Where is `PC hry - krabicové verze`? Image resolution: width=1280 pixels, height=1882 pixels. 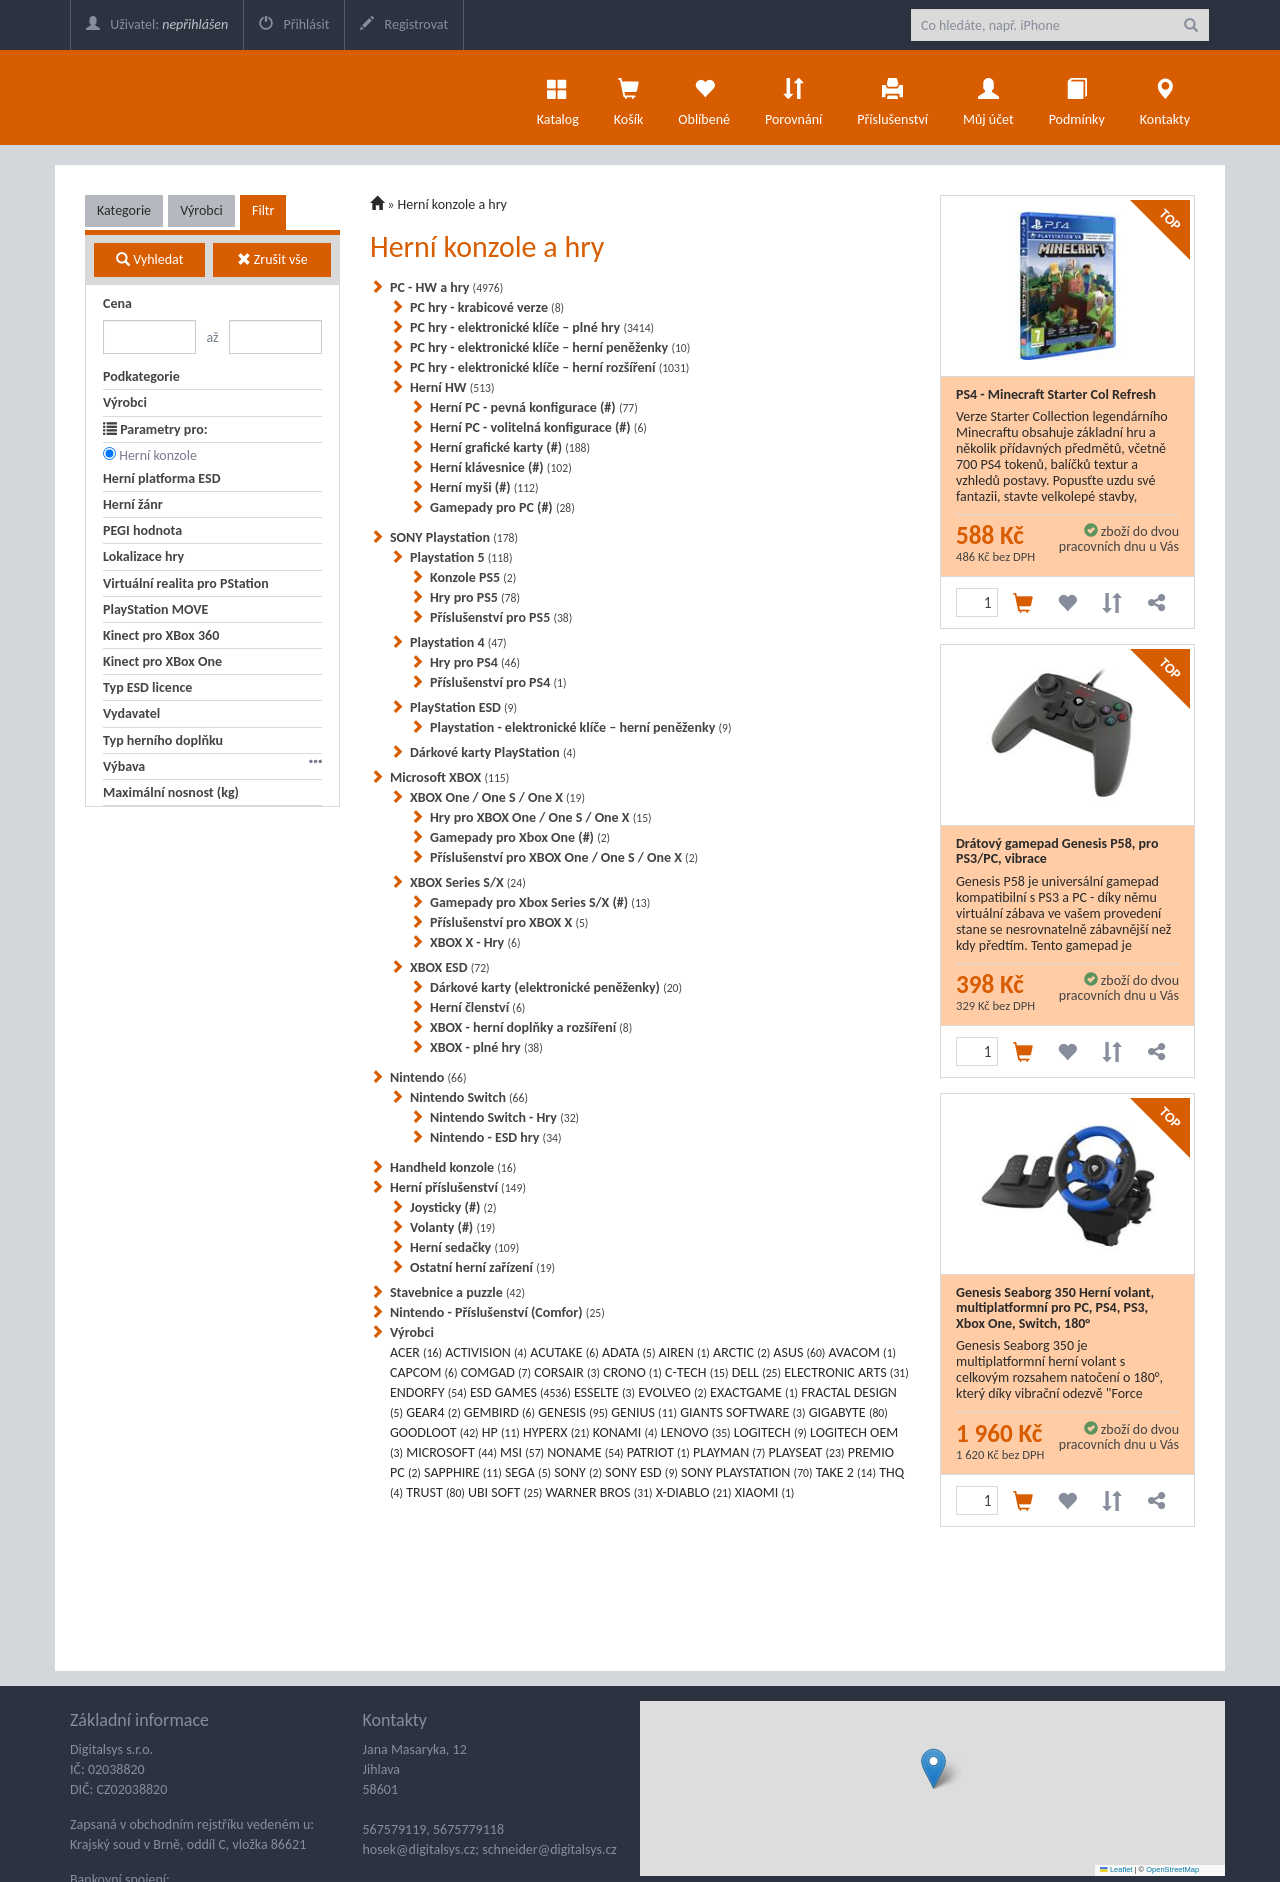
PC hry - krabicové verze is located at coordinates (487, 307).